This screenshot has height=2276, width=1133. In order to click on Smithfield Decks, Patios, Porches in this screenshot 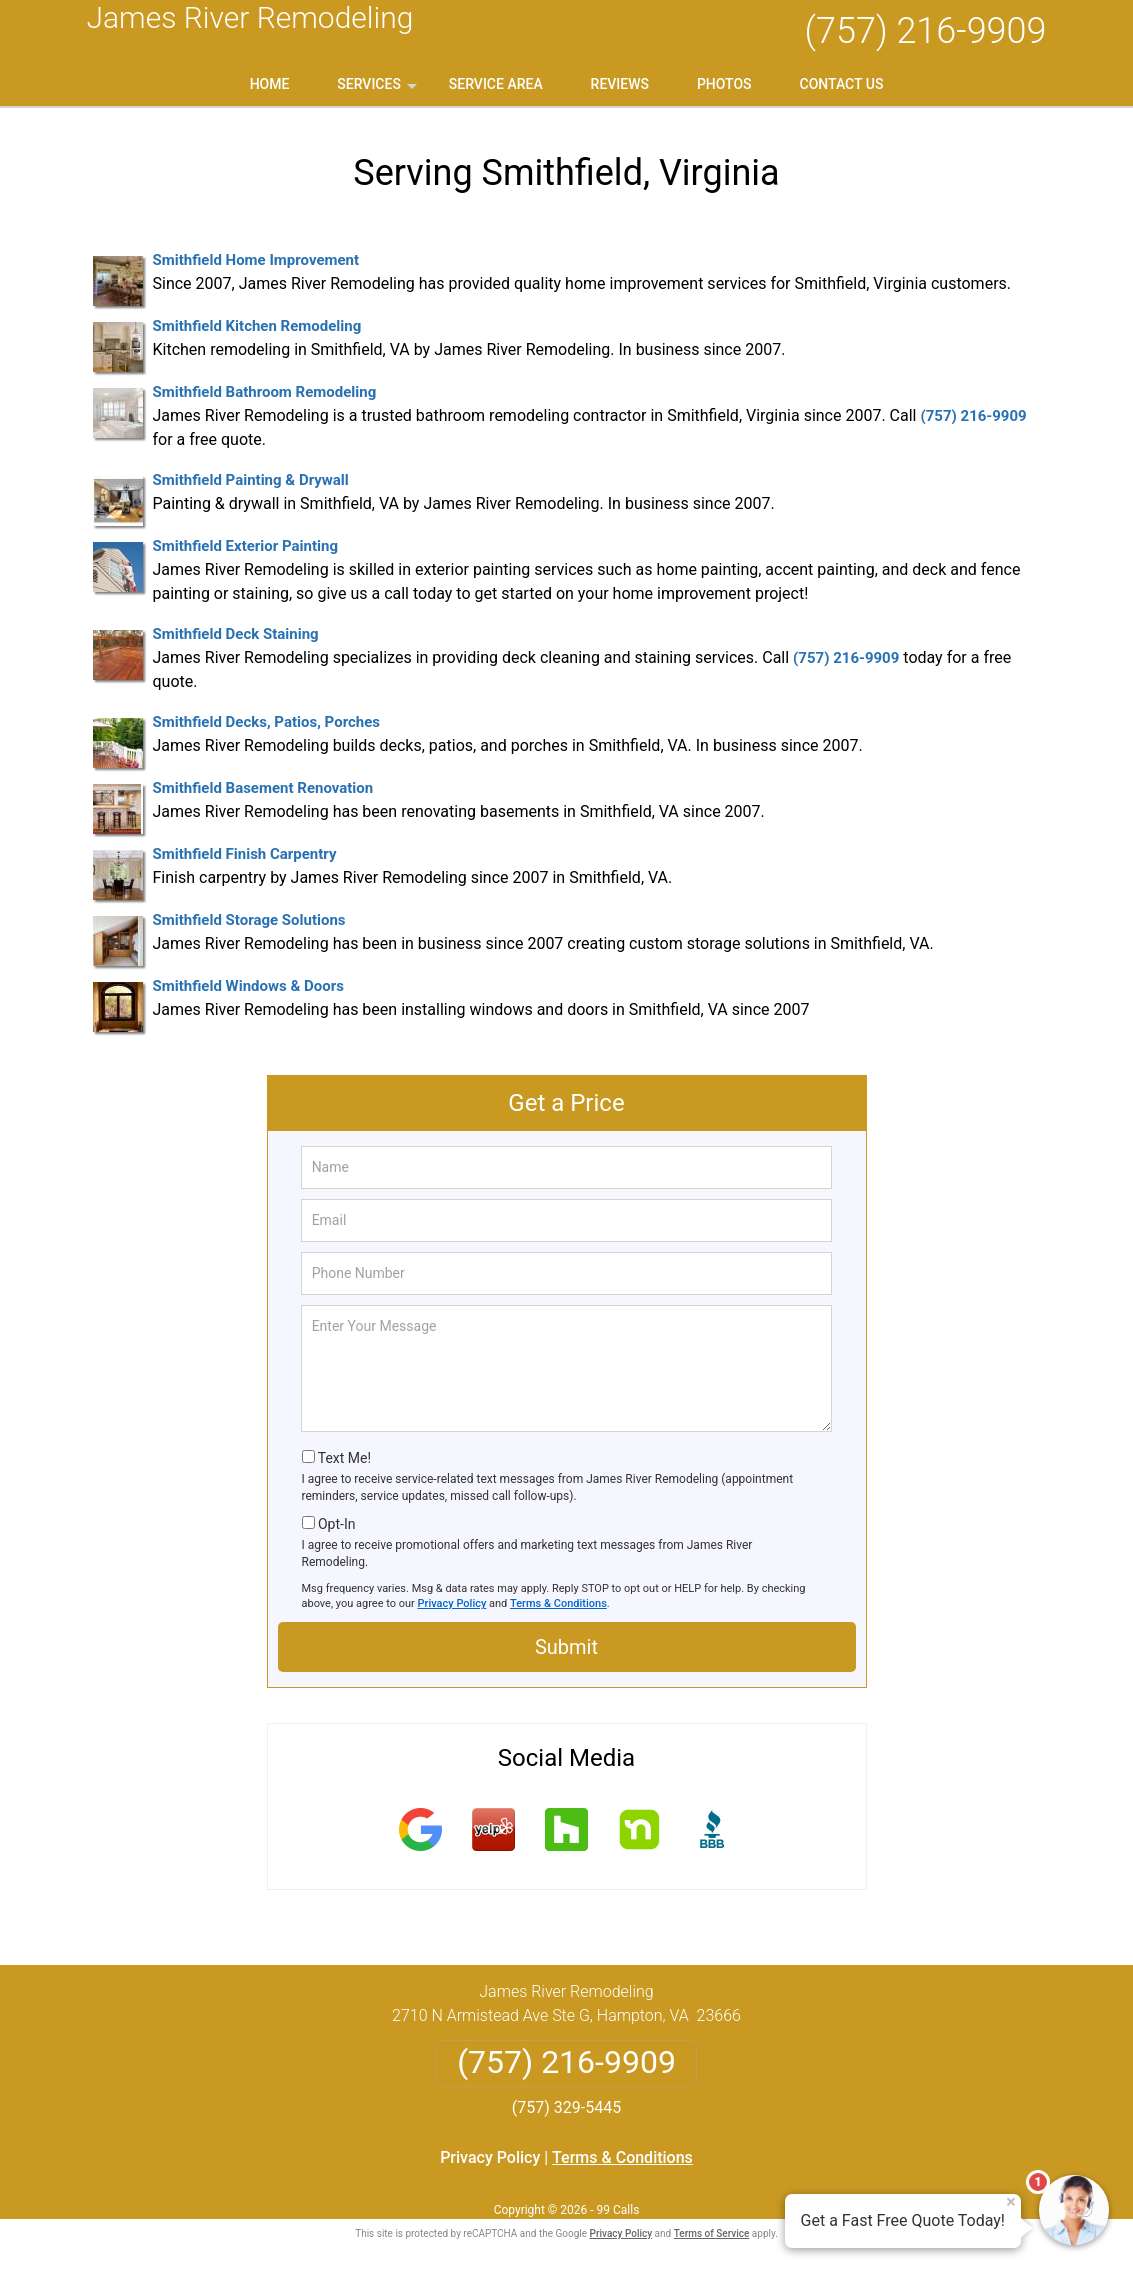, I will do `click(267, 722)`.